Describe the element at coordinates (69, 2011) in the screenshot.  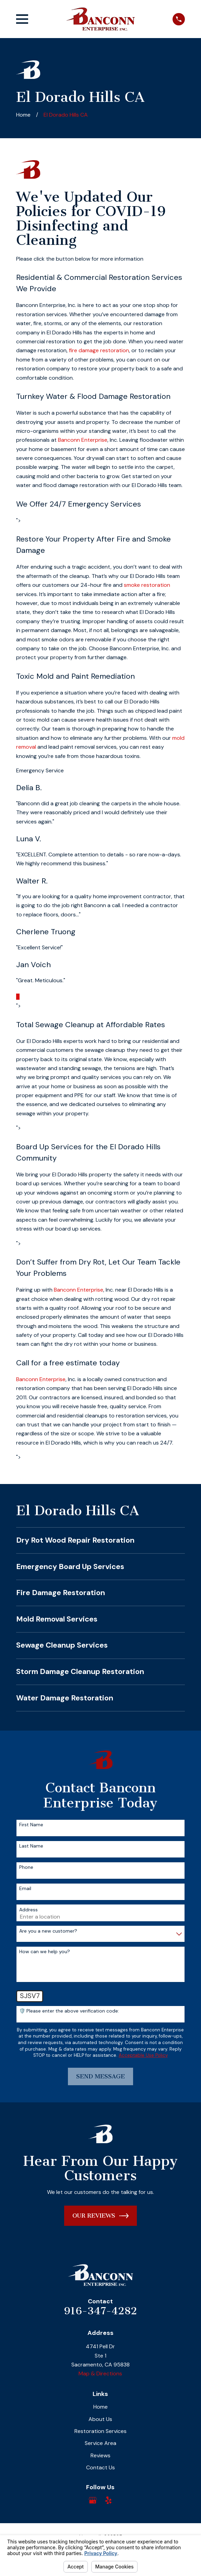
I see `🛡️ Please enter the above verification code:` at that location.